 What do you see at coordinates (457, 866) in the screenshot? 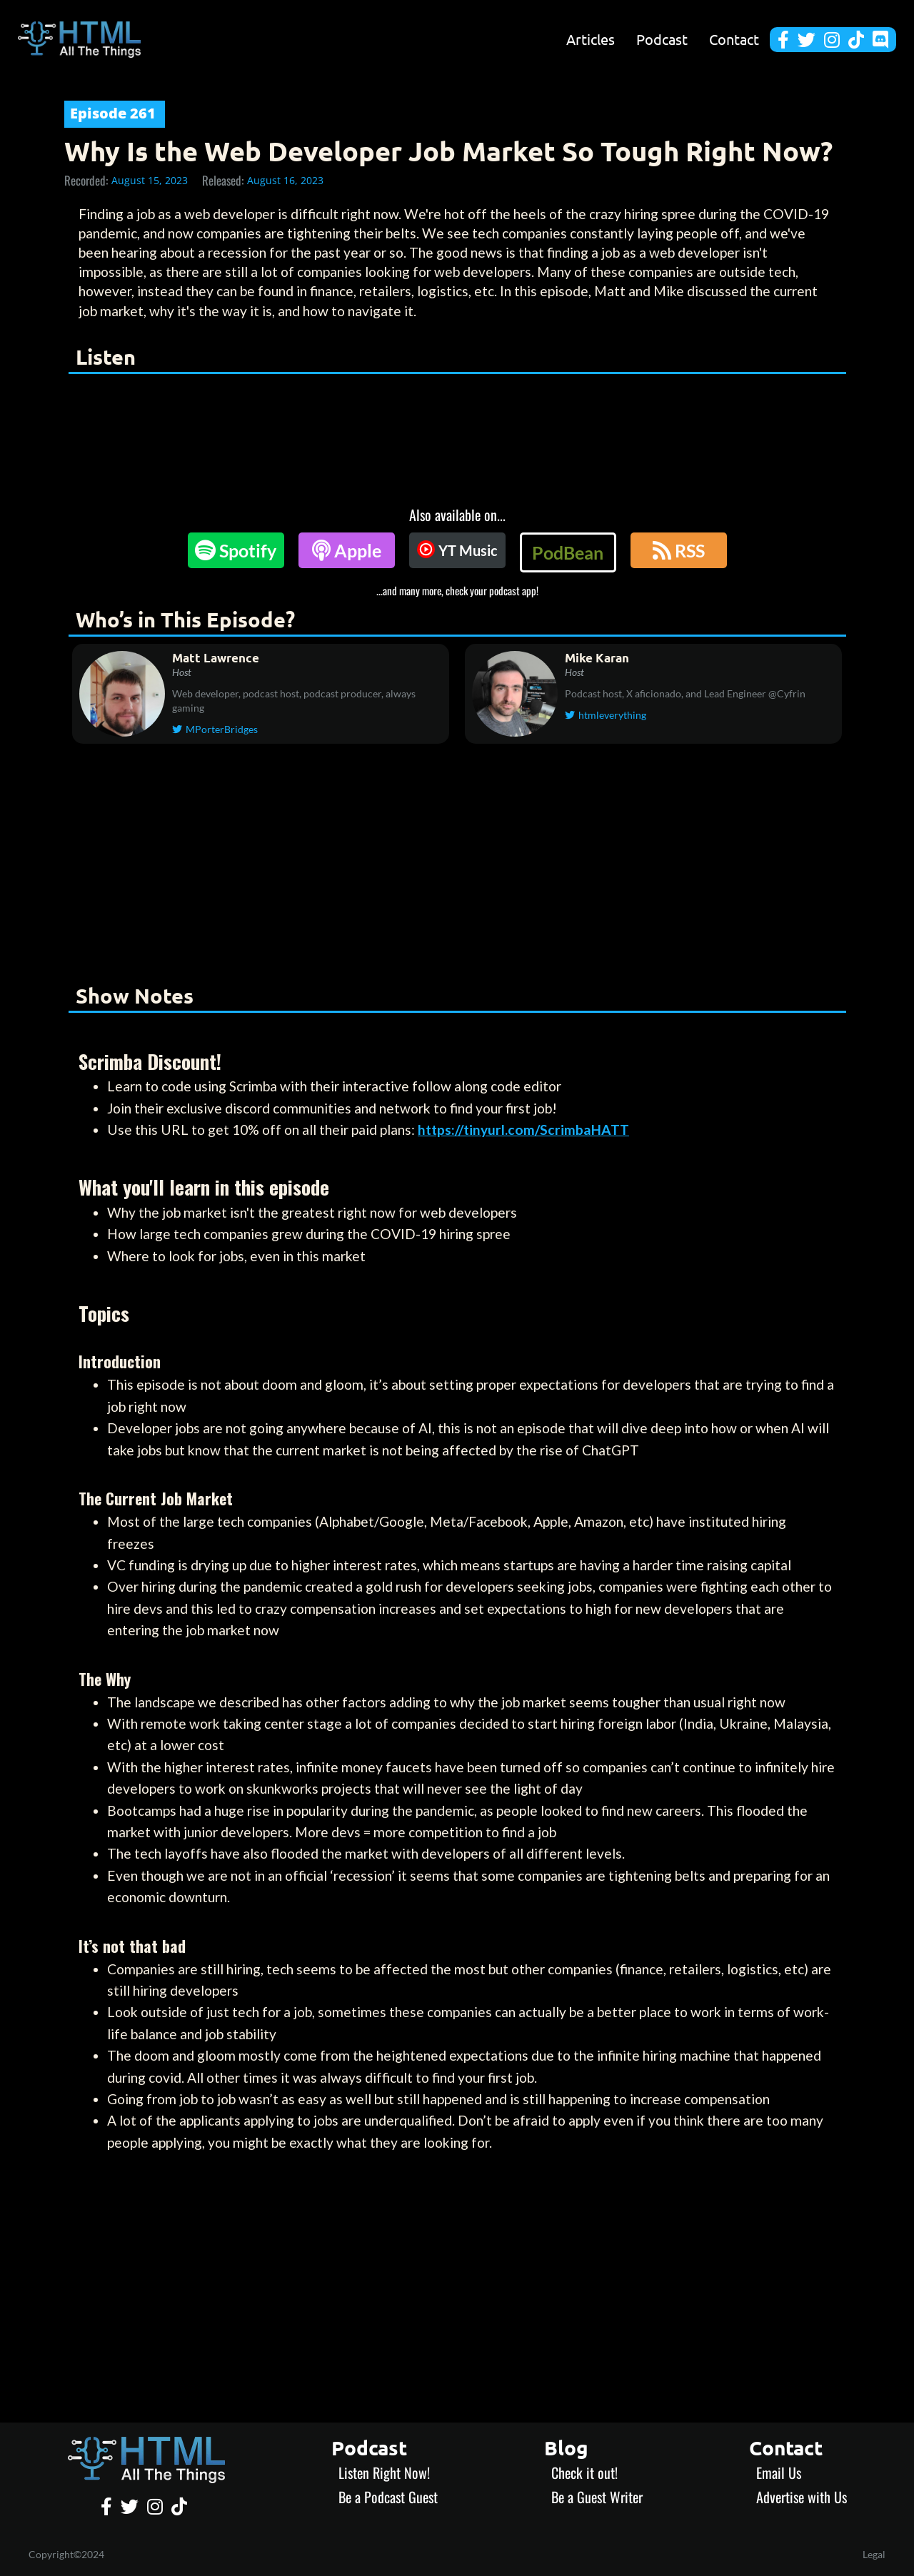
I see `[Advertisement]` at bounding box center [457, 866].